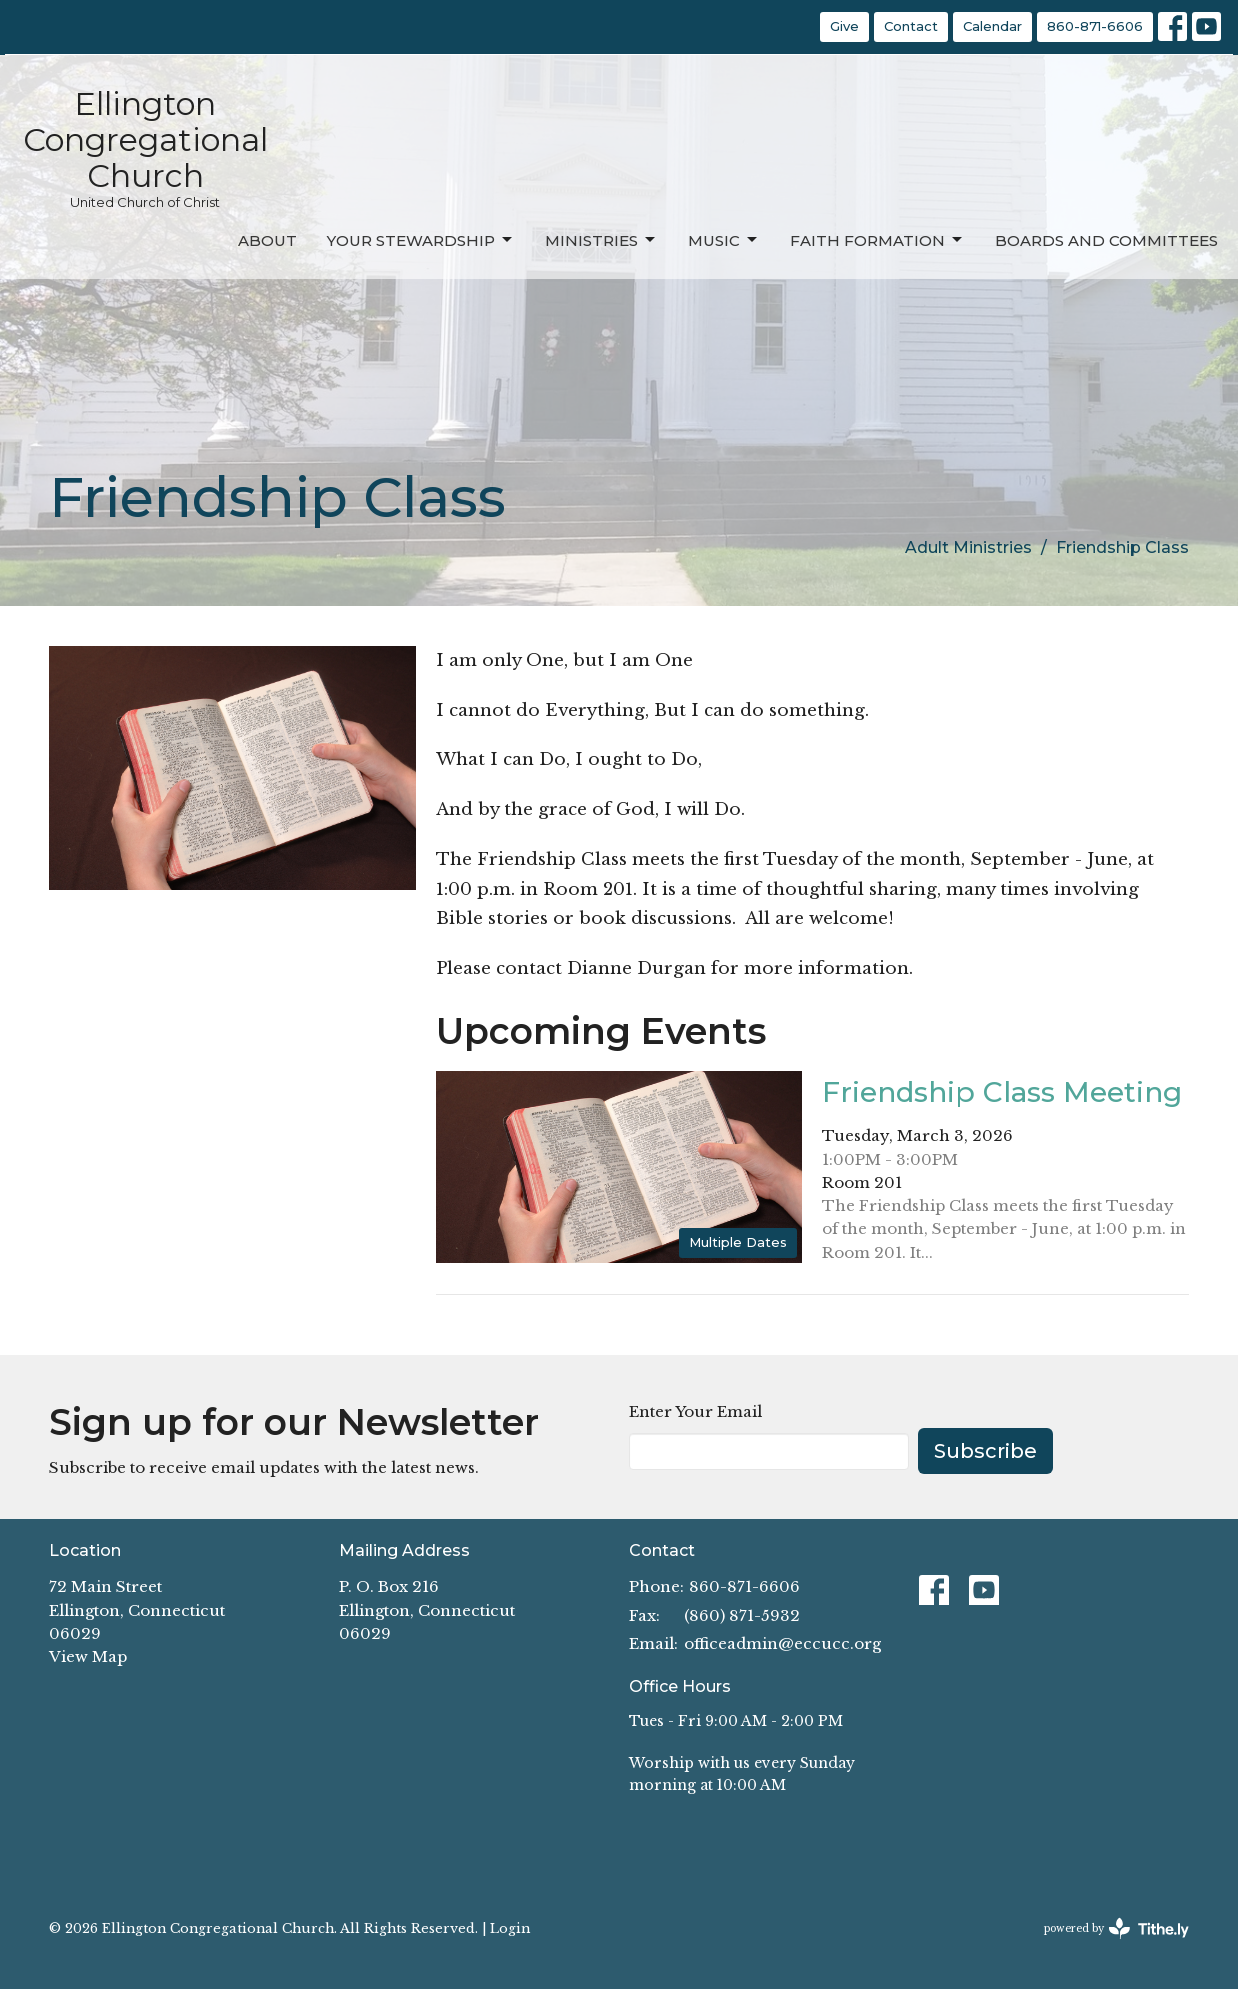 This screenshot has width=1238, height=1989. Describe the element at coordinates (985, 1451) in the screenshot. I see `Subscribe` at that location.